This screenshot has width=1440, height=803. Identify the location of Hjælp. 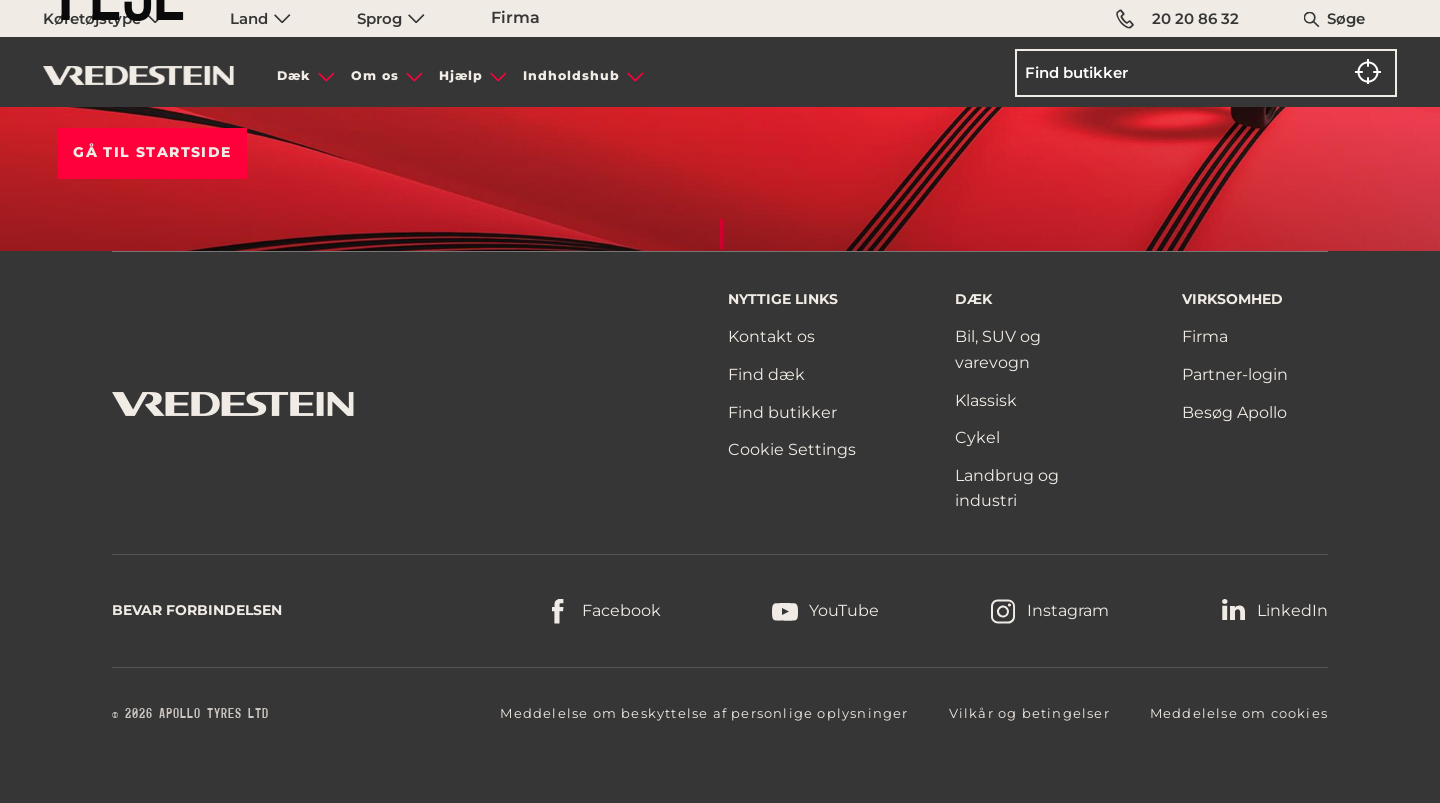
(461, 75).